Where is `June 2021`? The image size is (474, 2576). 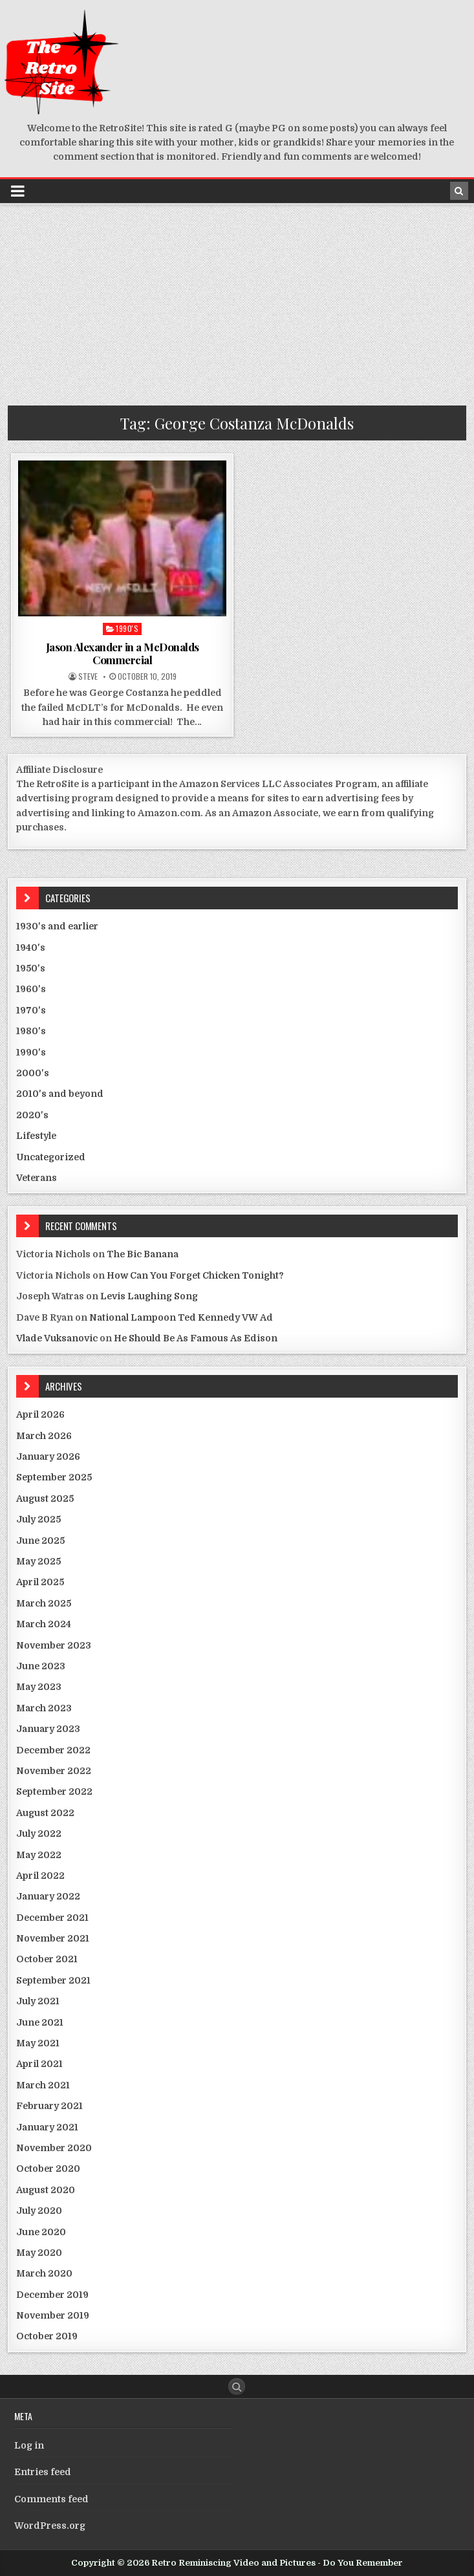
June 2021 is located at coordinates (39, 2022).